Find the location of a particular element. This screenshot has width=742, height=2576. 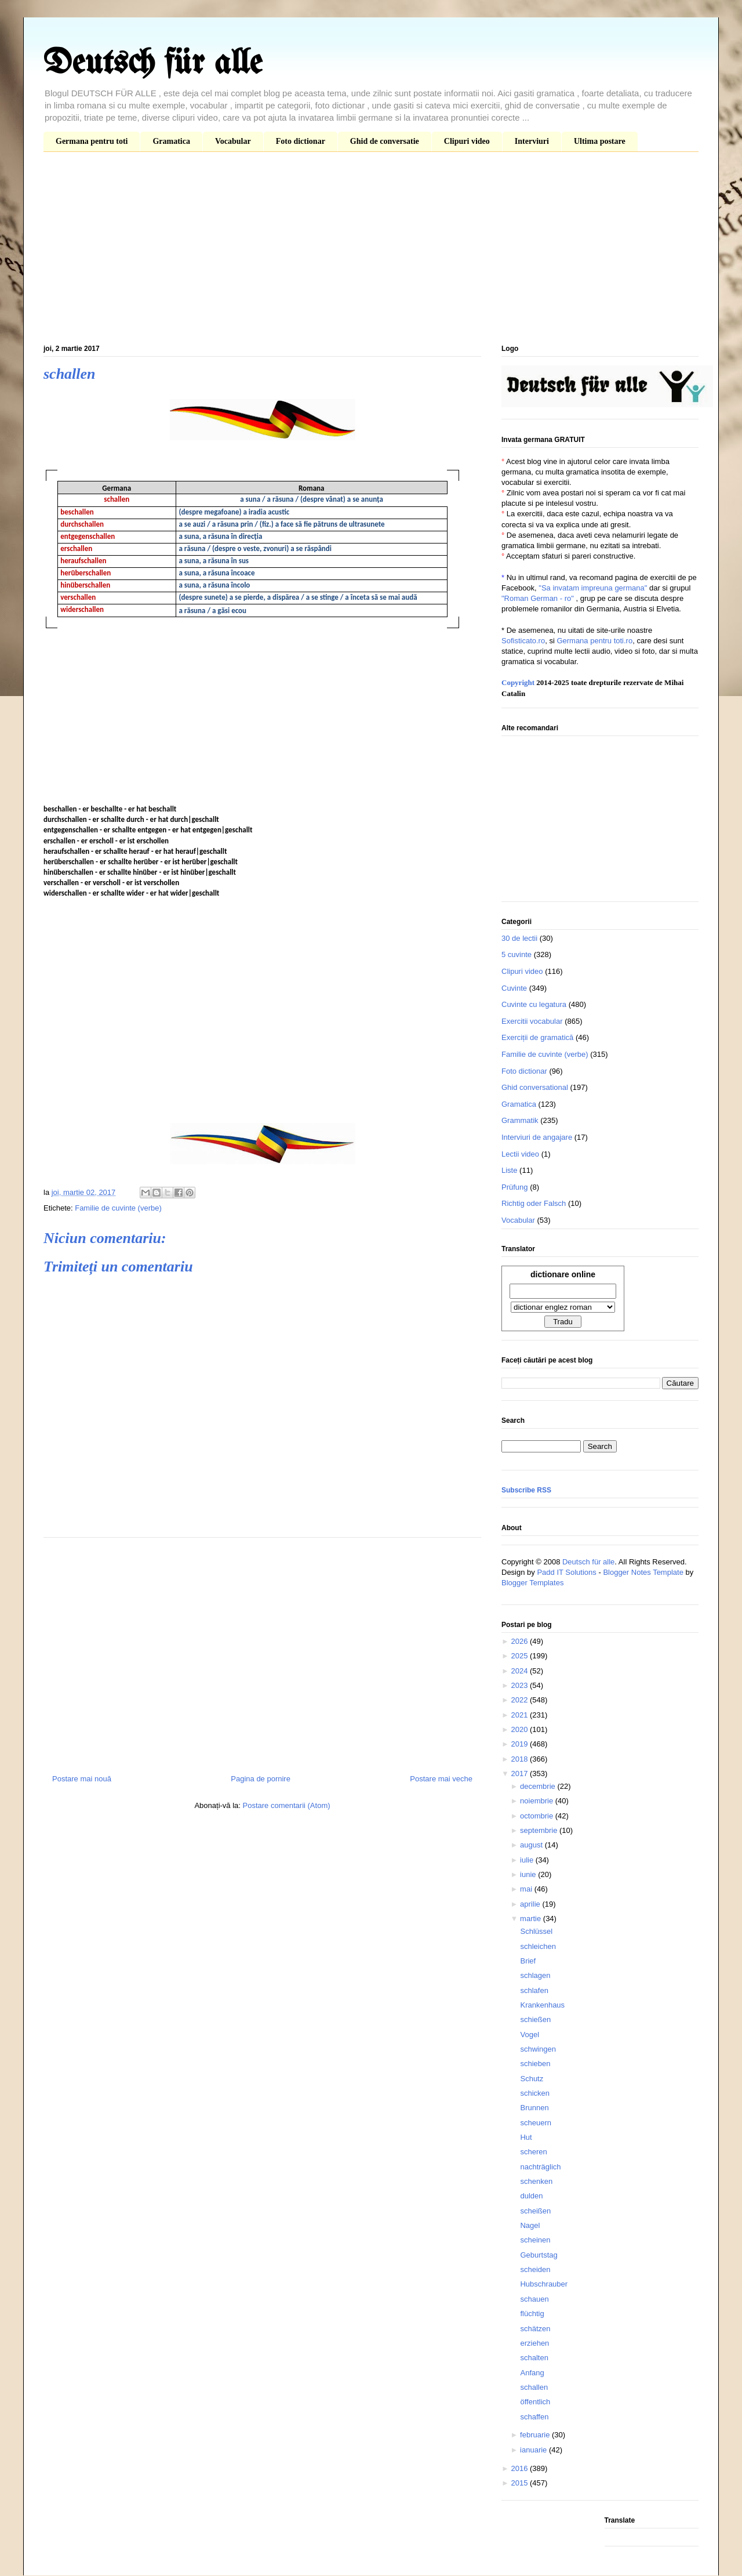

scheinen is located at coordinates (535, 2240).